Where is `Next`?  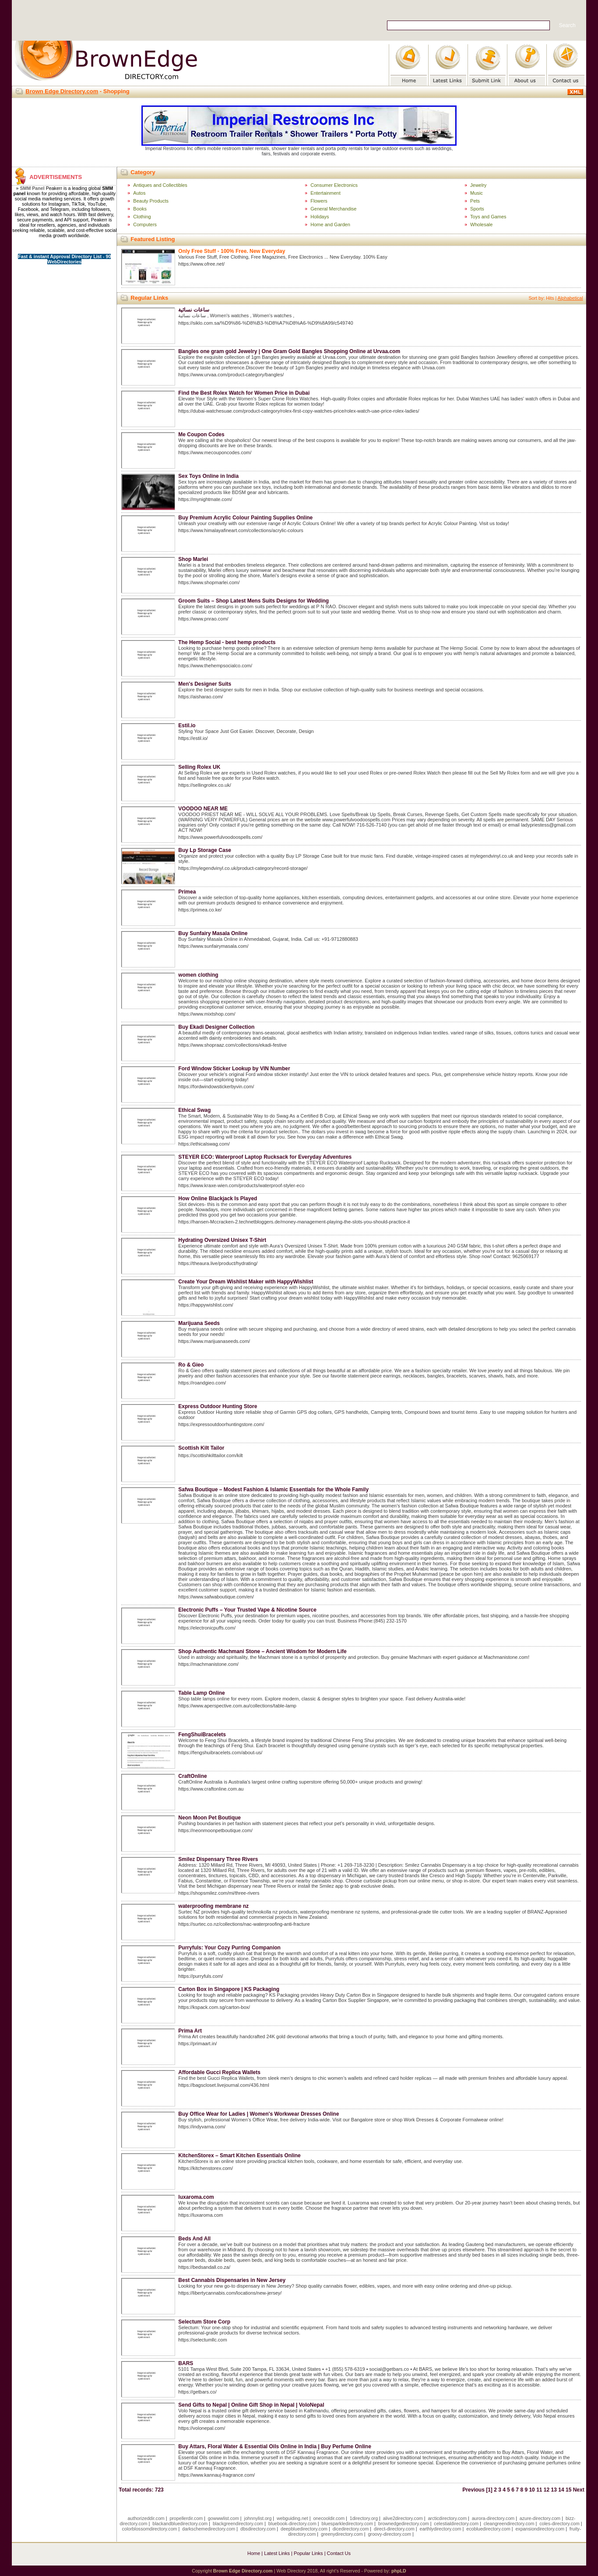 Next is located at coordinates (578, 2490).